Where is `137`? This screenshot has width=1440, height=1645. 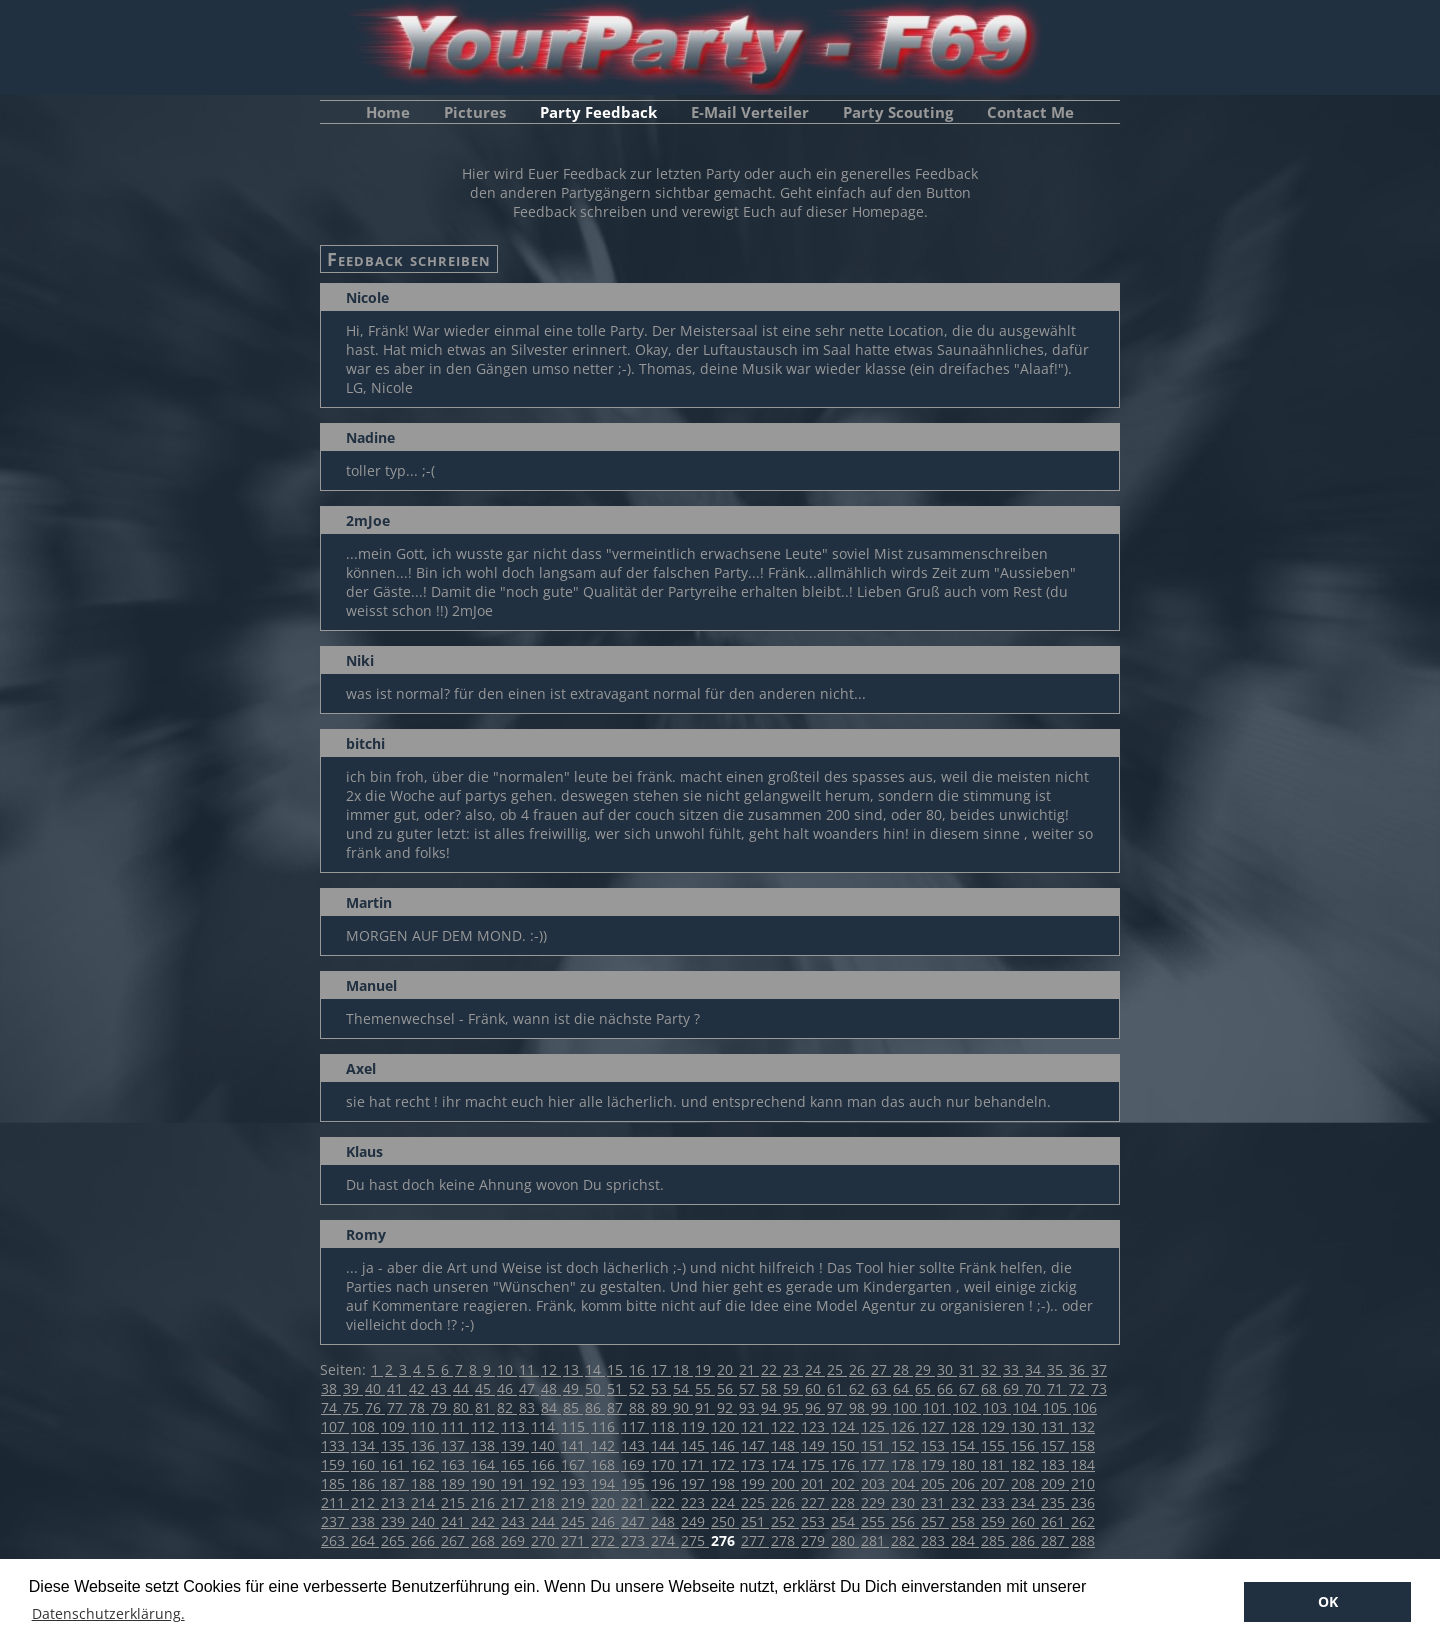 137 is located at coordinates (455, 1445).